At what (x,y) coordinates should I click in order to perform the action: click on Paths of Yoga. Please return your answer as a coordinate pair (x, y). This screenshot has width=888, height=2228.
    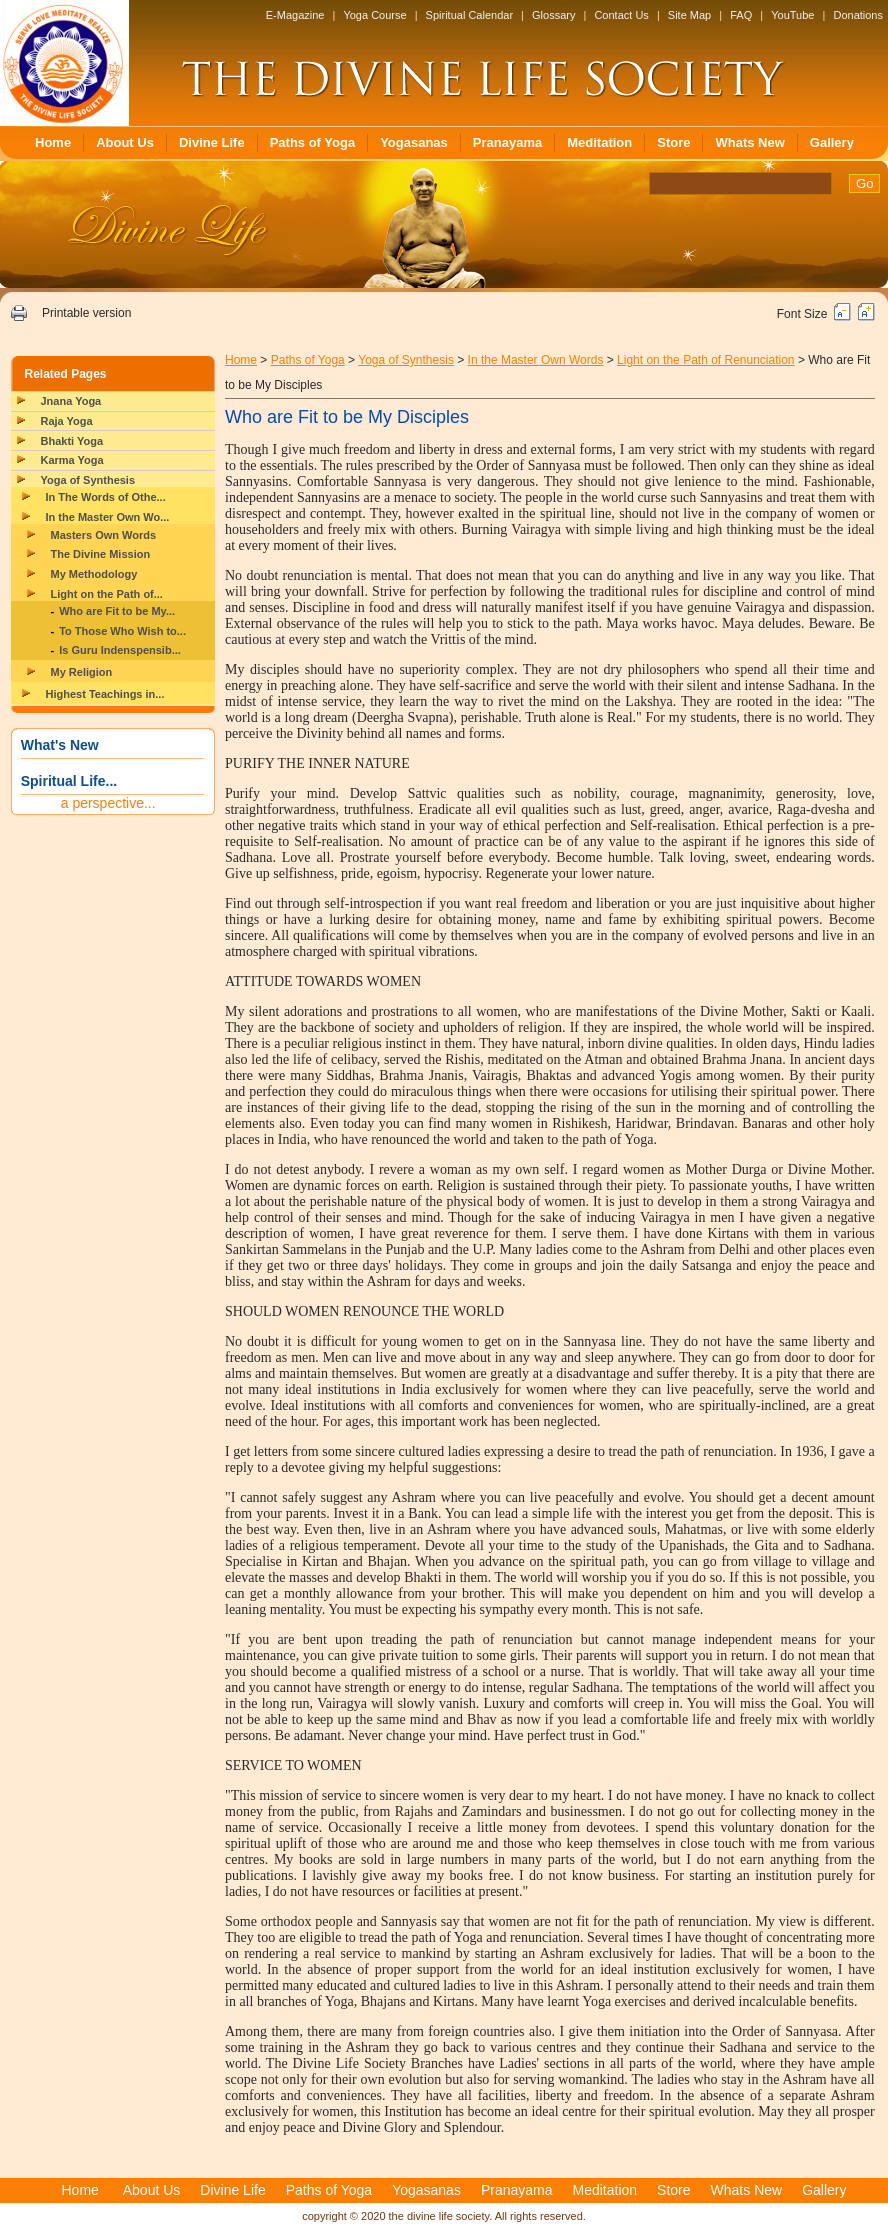
    Looking at the image, I should click on (312, 142).